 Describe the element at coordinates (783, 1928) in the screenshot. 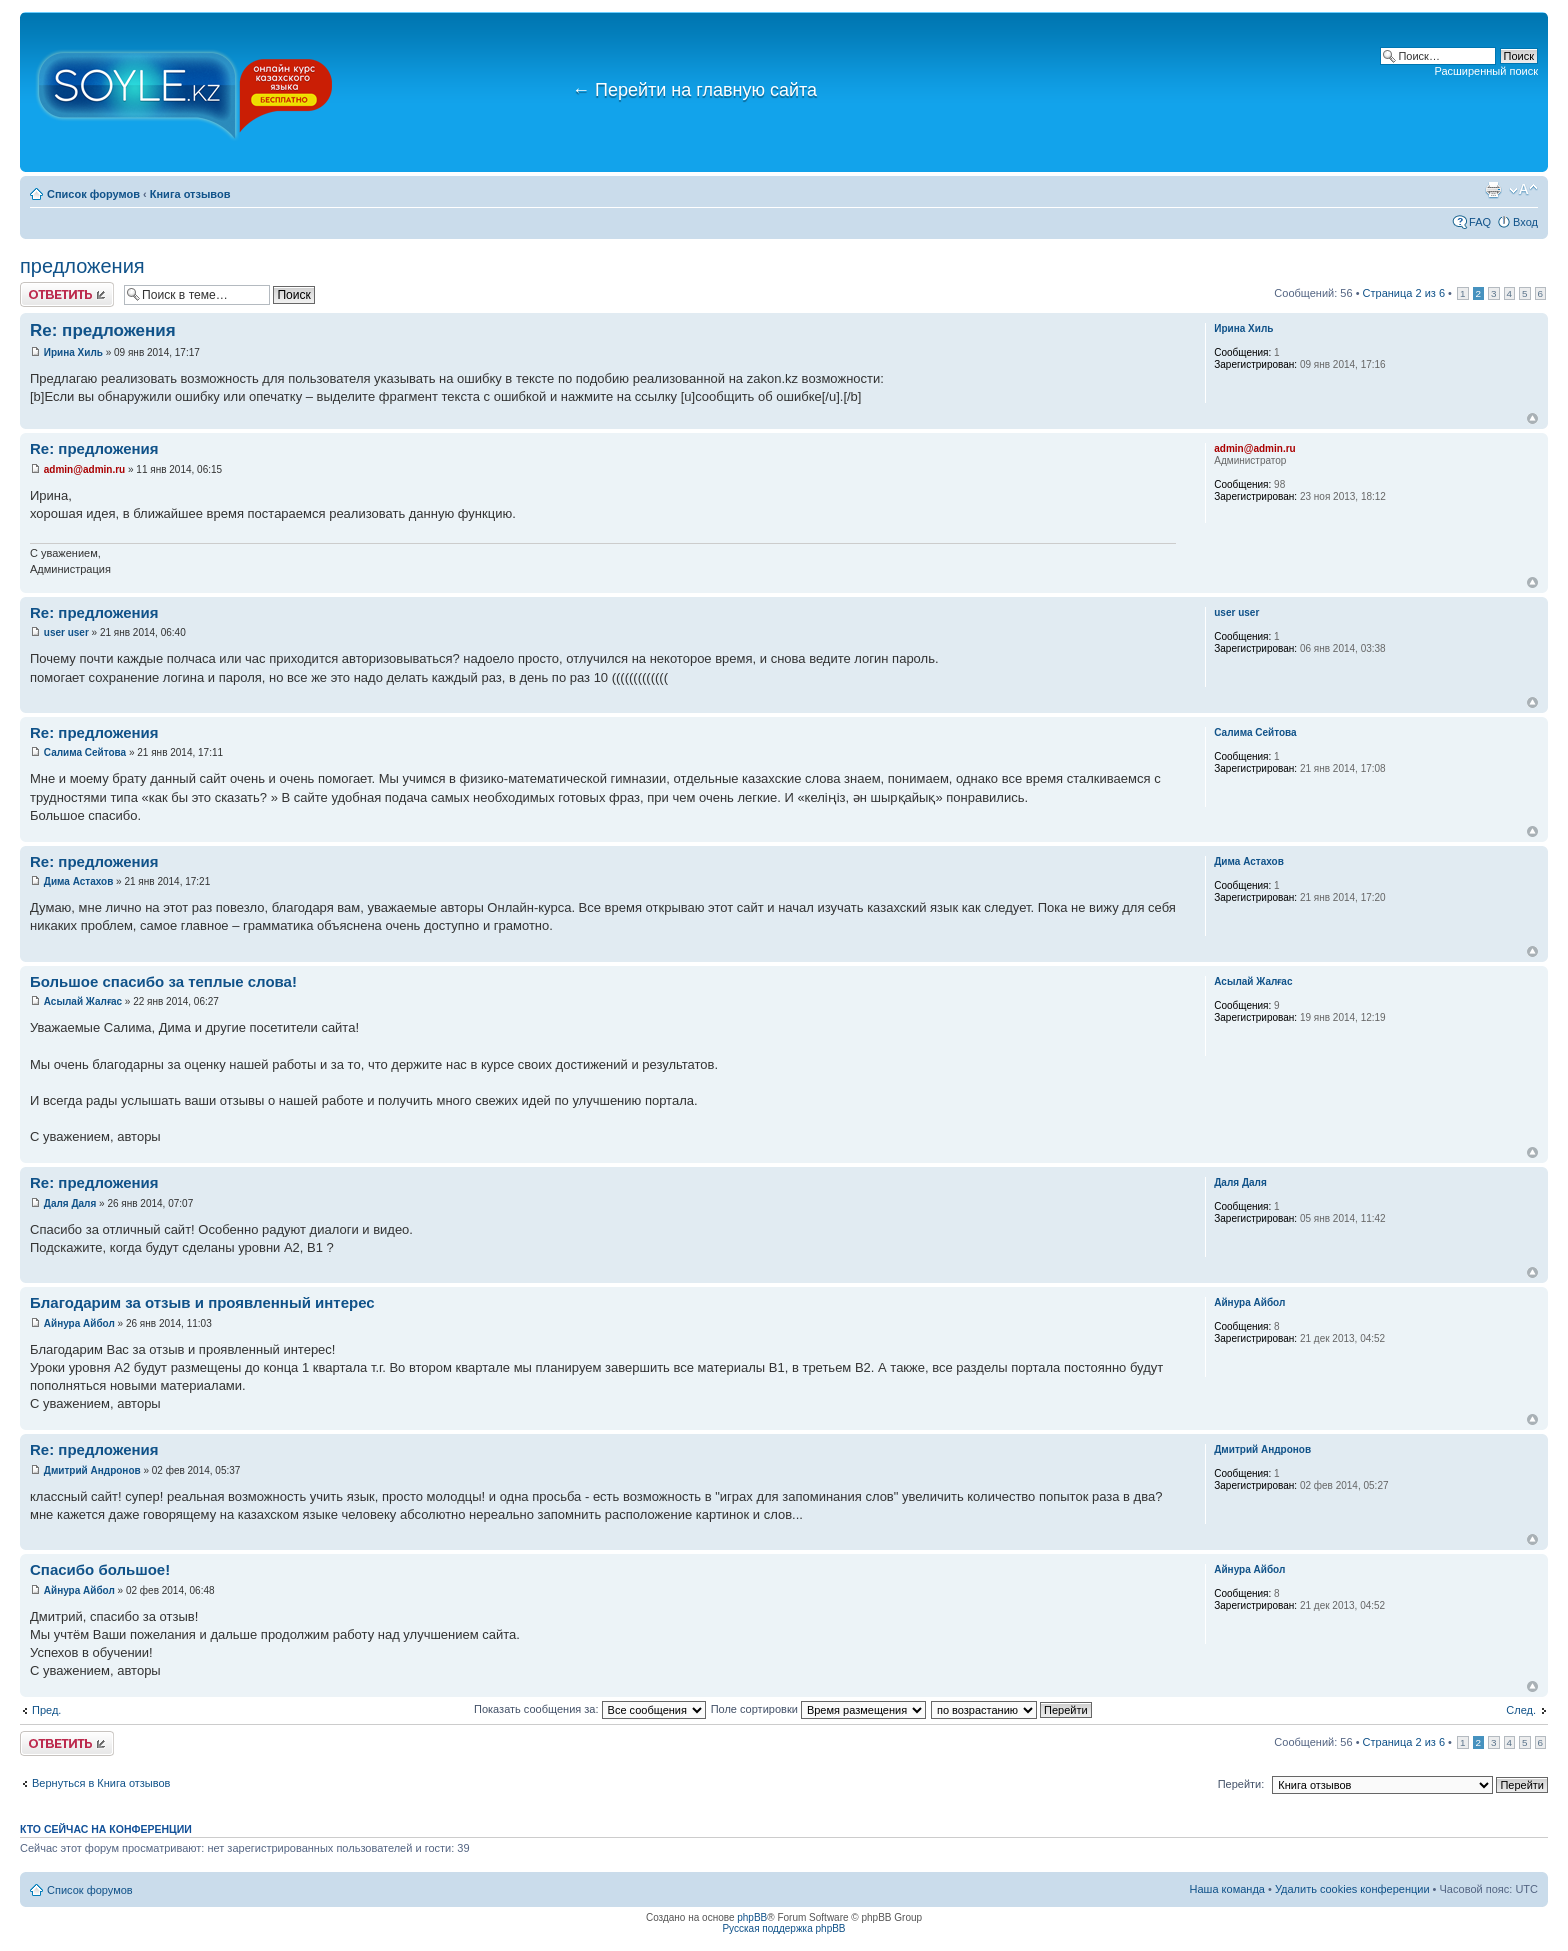

I see `Русская поддержка phpBB` at that location.